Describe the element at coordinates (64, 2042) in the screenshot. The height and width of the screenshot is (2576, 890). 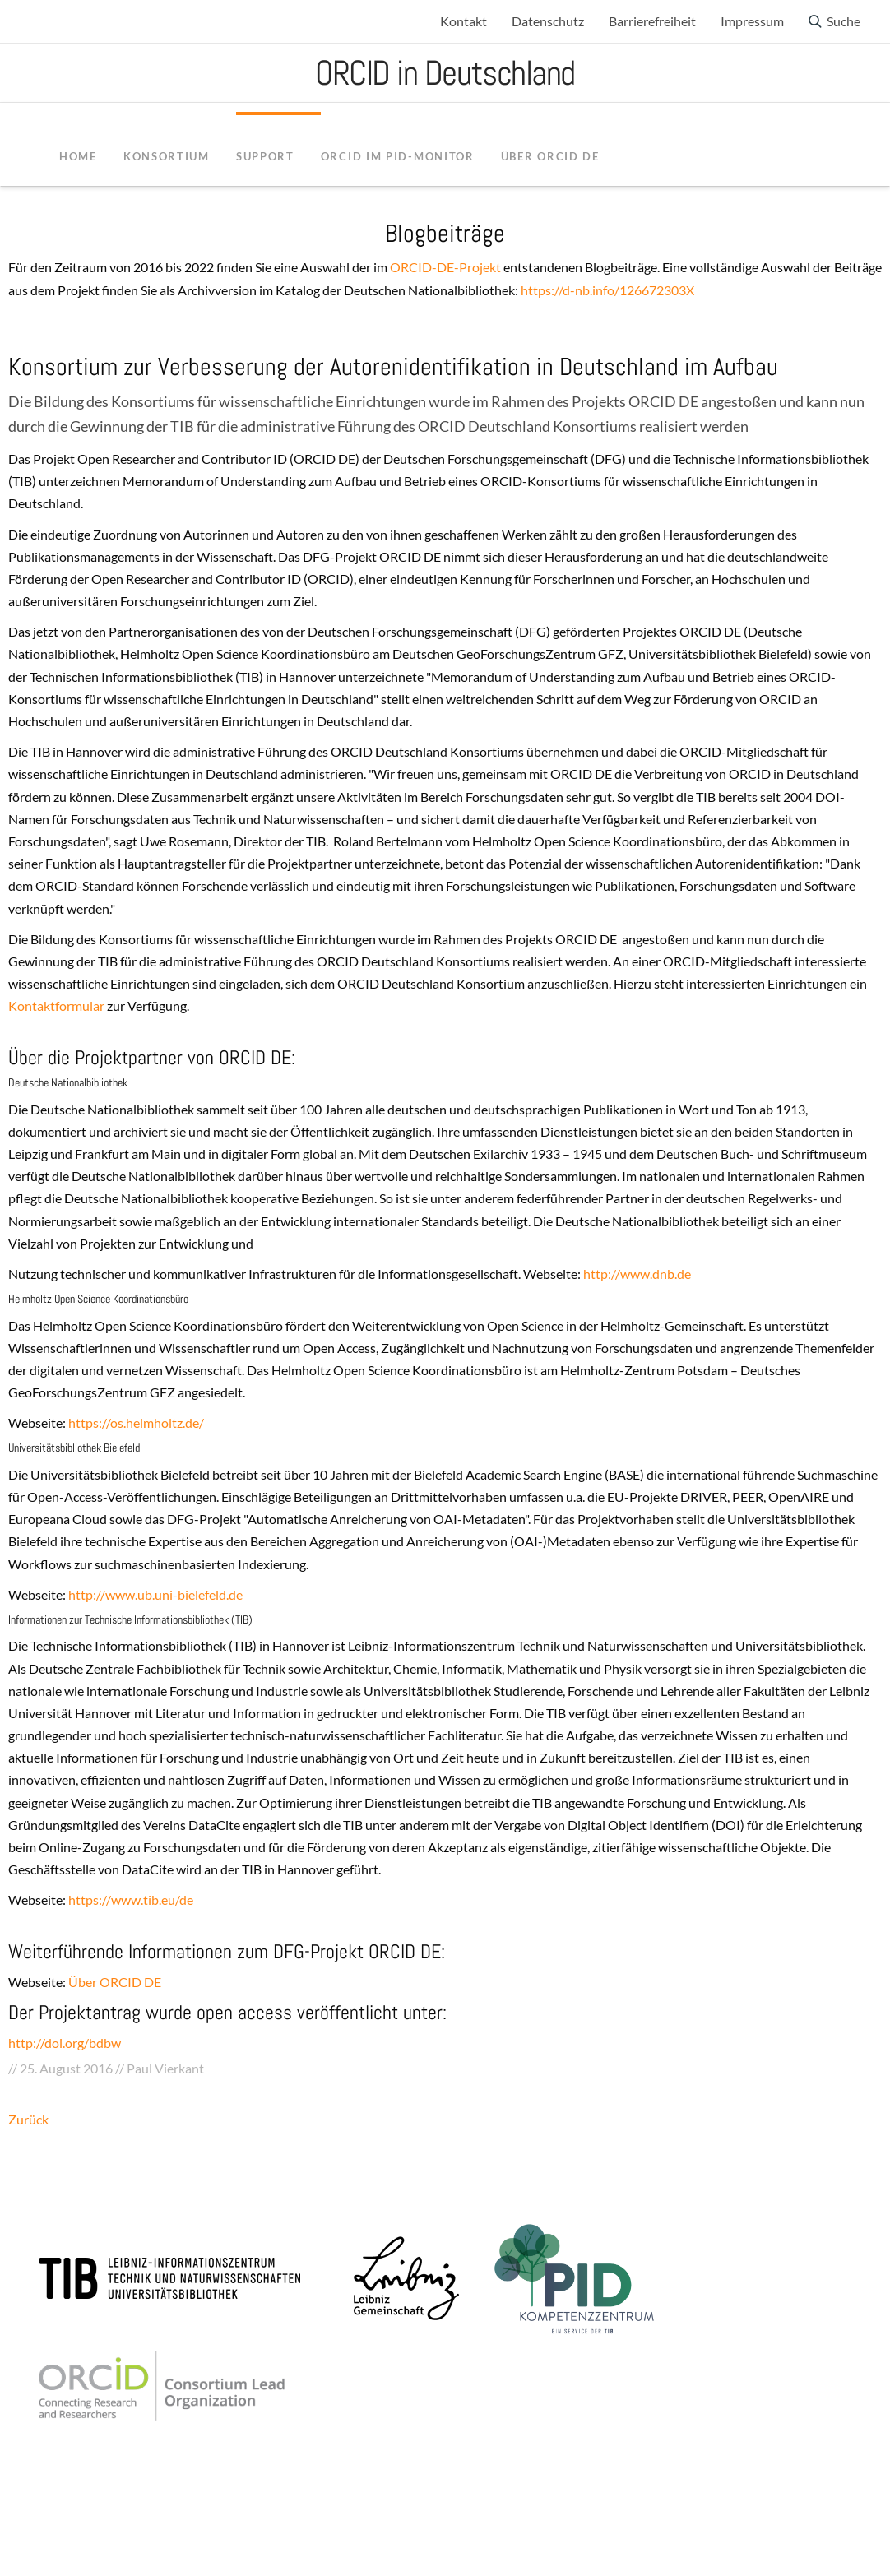
I see `http://doi.org/bdbw` at that location.